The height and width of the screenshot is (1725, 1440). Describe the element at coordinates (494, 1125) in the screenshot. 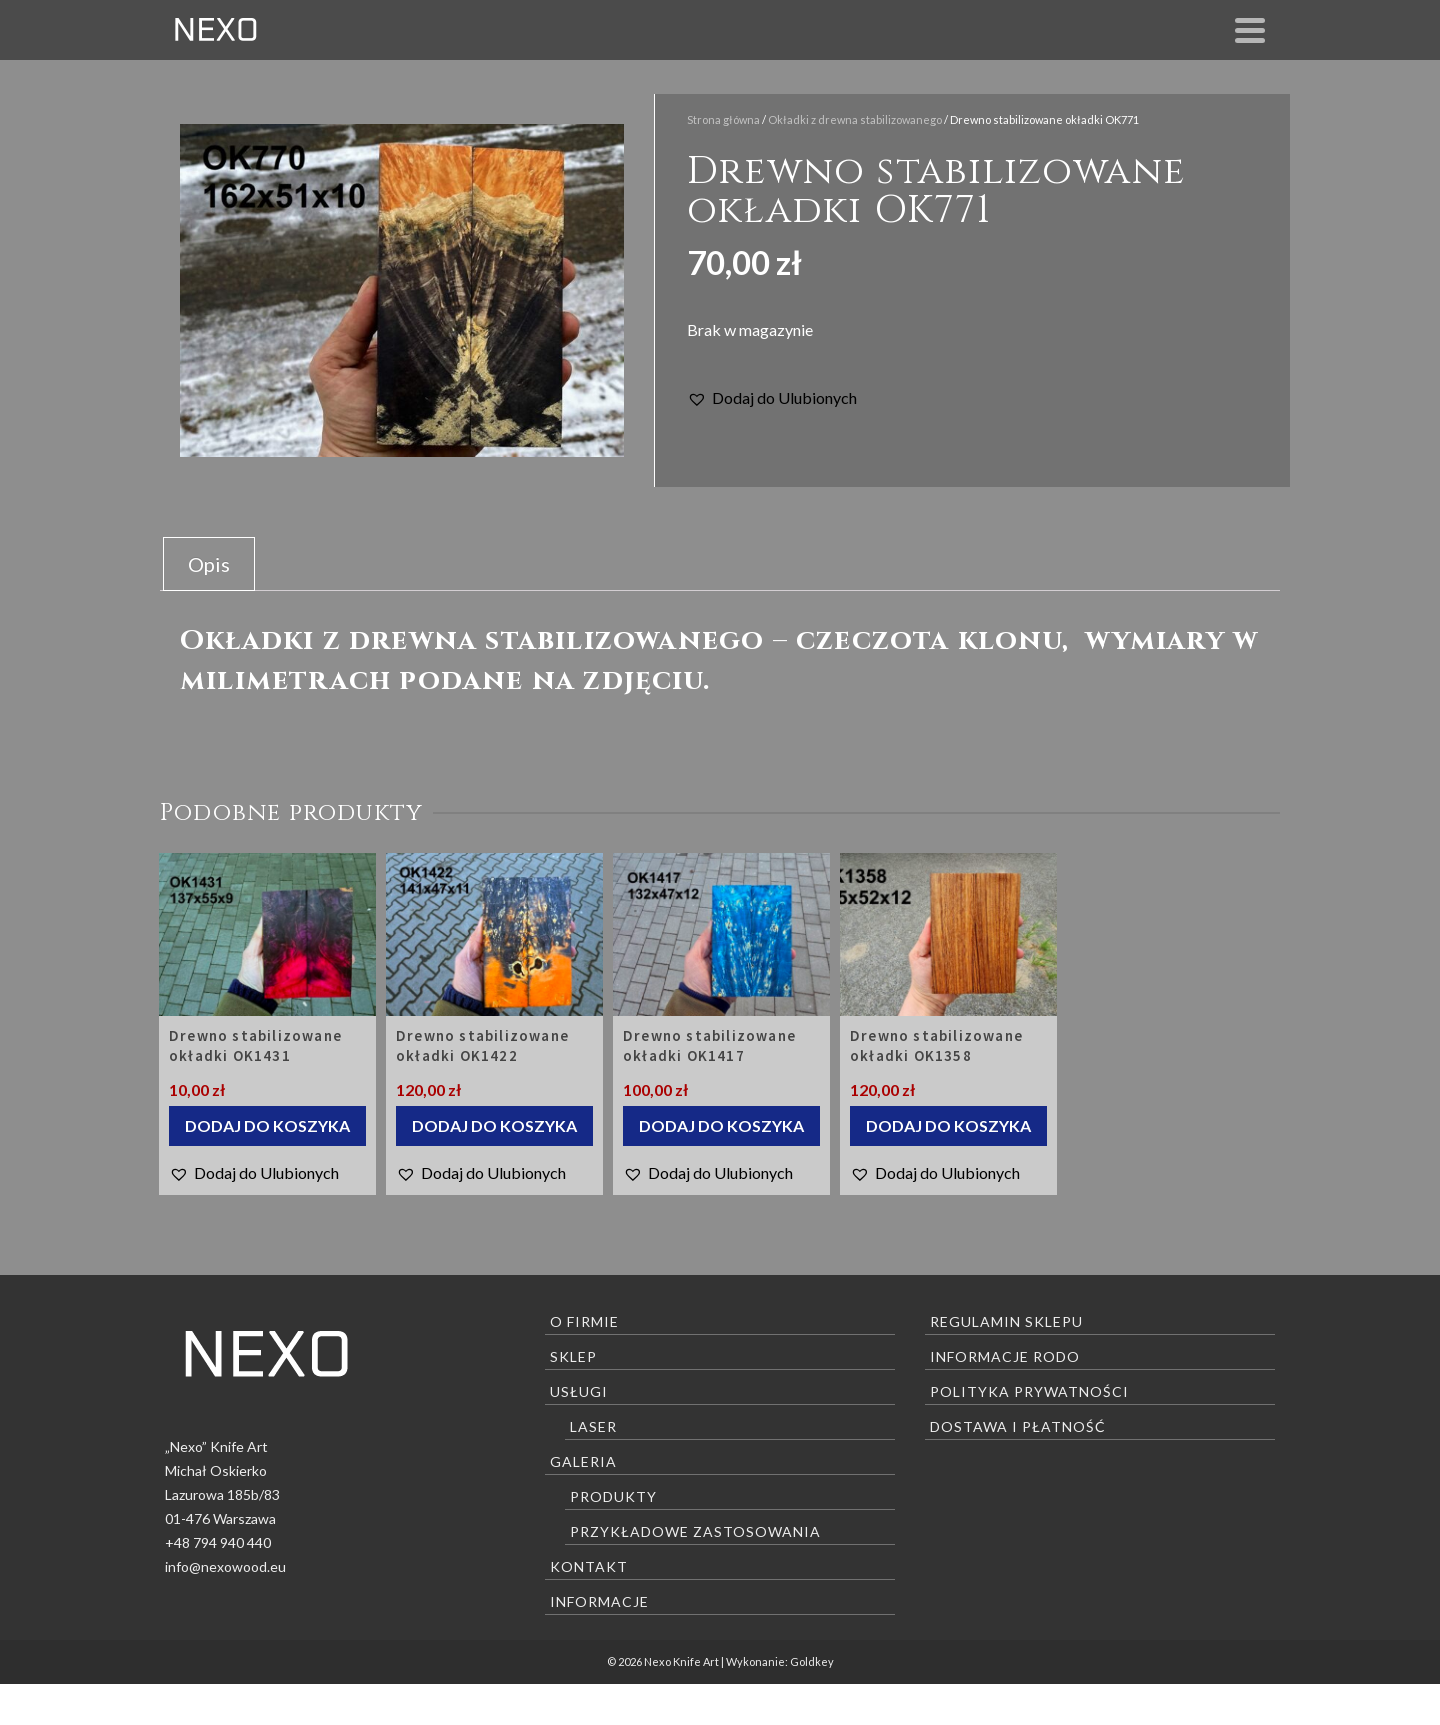

I see `Dodaj do koszyka [Dodaj “Drewno stabilizowane okładki OK1422” do koszyka]` at that location.